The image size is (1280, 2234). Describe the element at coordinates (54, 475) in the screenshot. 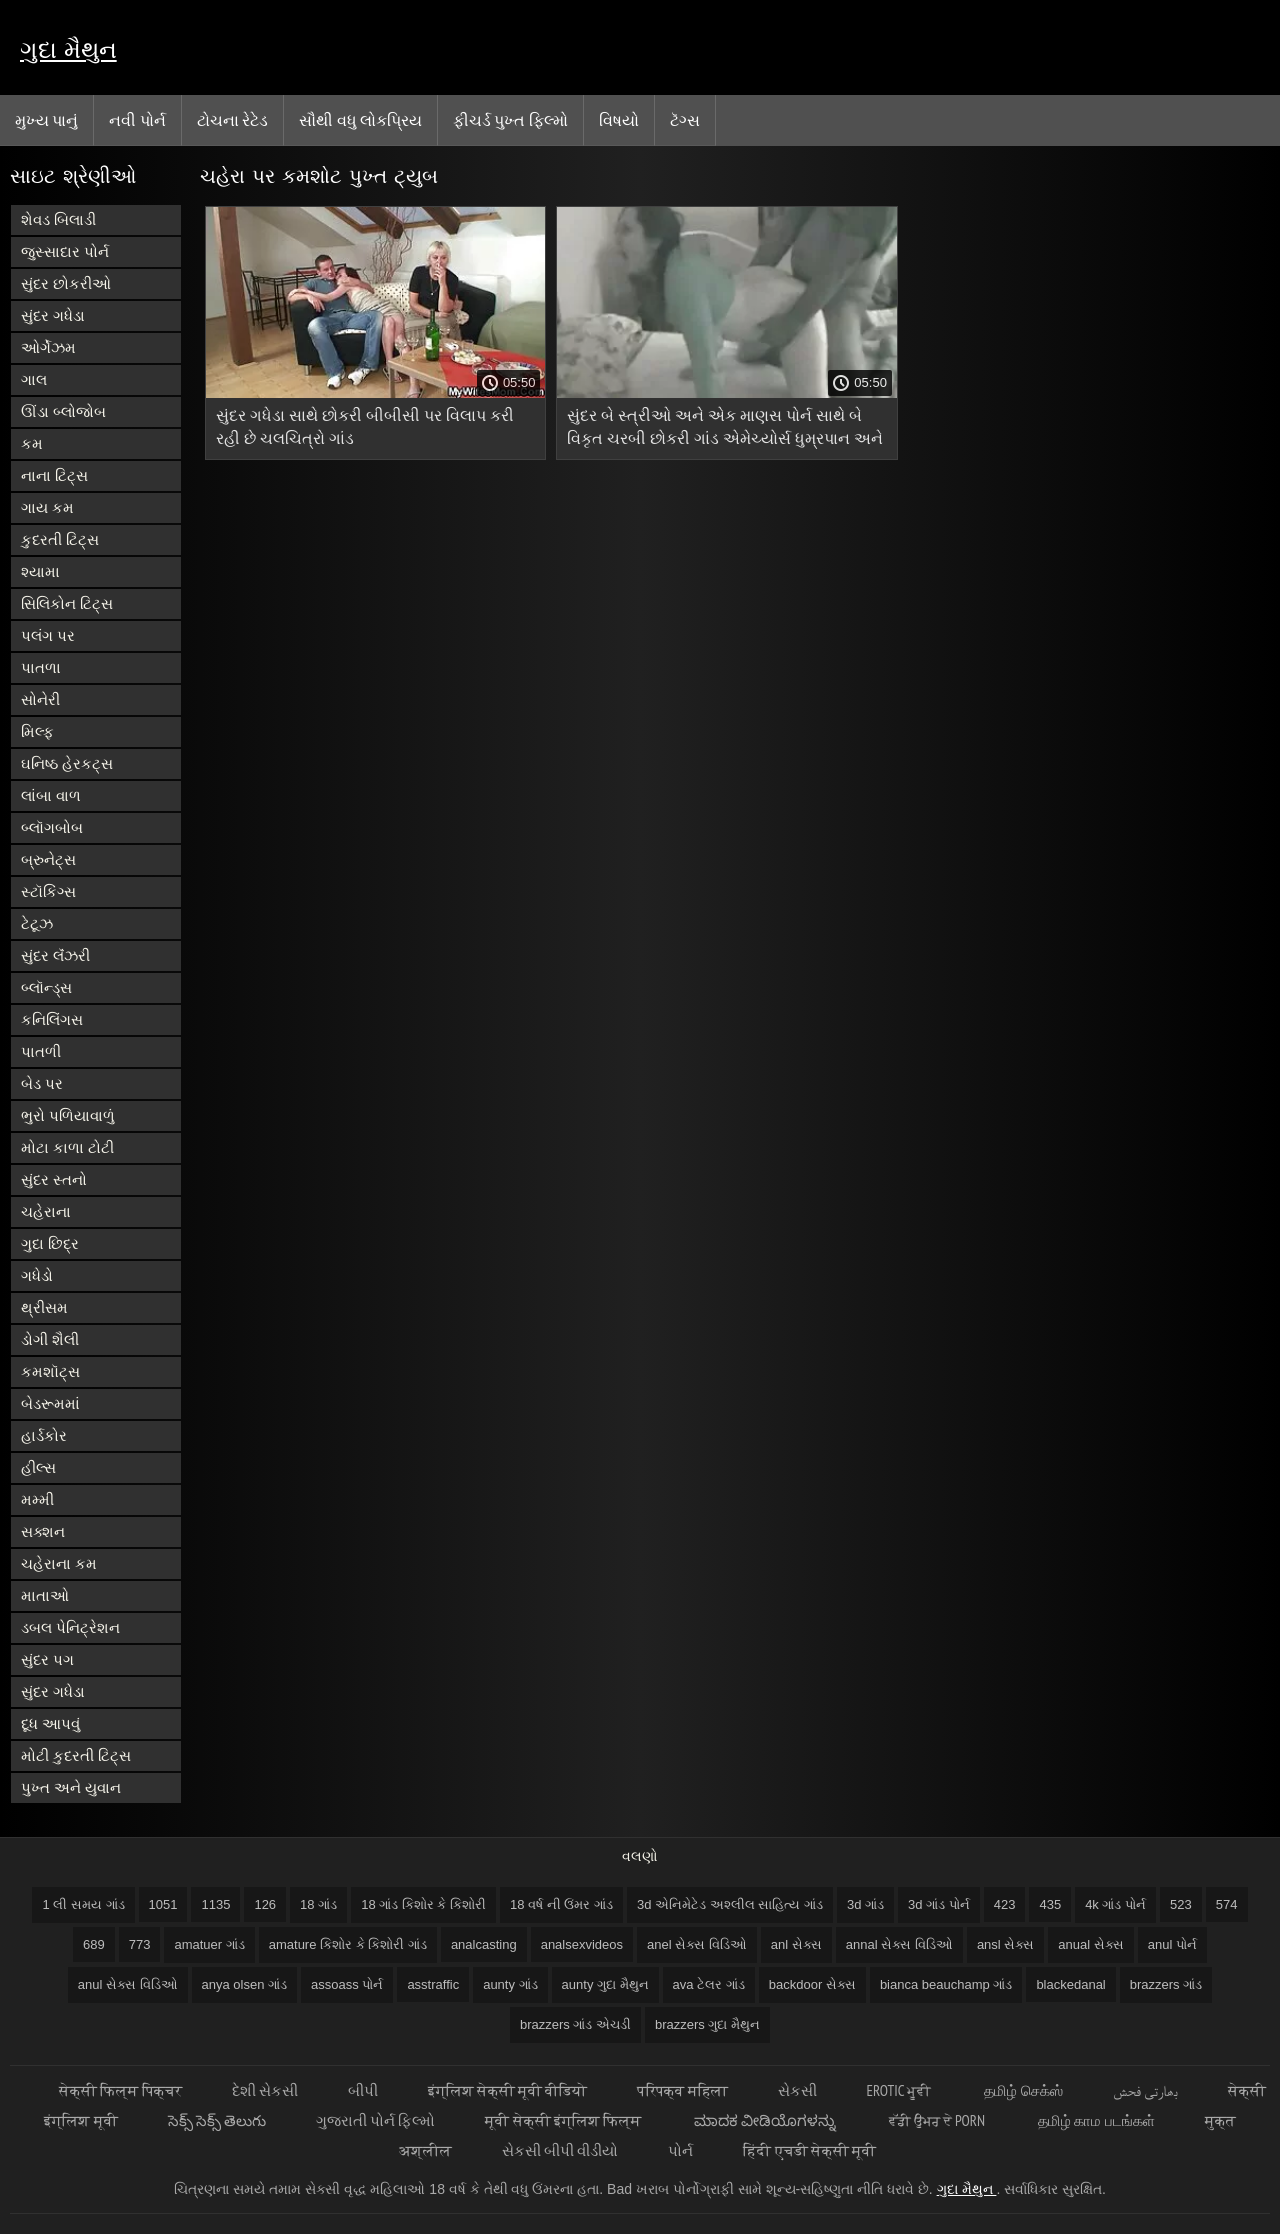

I see `નાના ટિટ્સ` at that location.